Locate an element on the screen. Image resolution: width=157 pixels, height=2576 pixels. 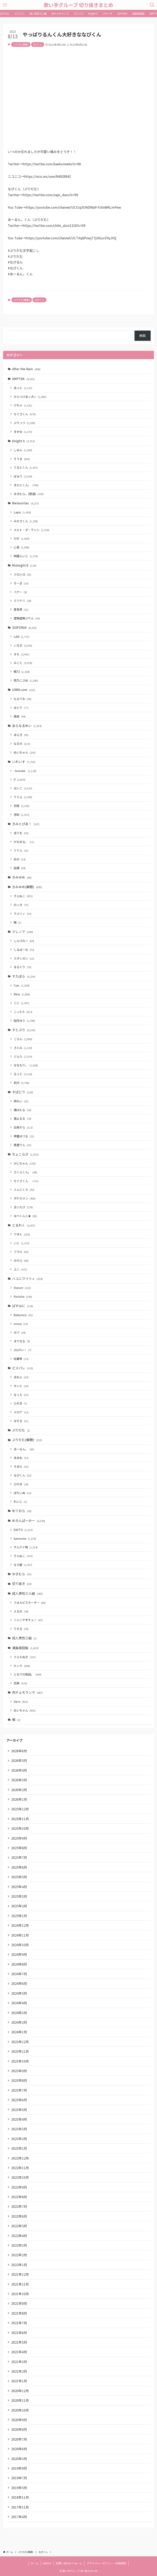
ゆぺくん☆★ is located at coordinates (25, 1216).